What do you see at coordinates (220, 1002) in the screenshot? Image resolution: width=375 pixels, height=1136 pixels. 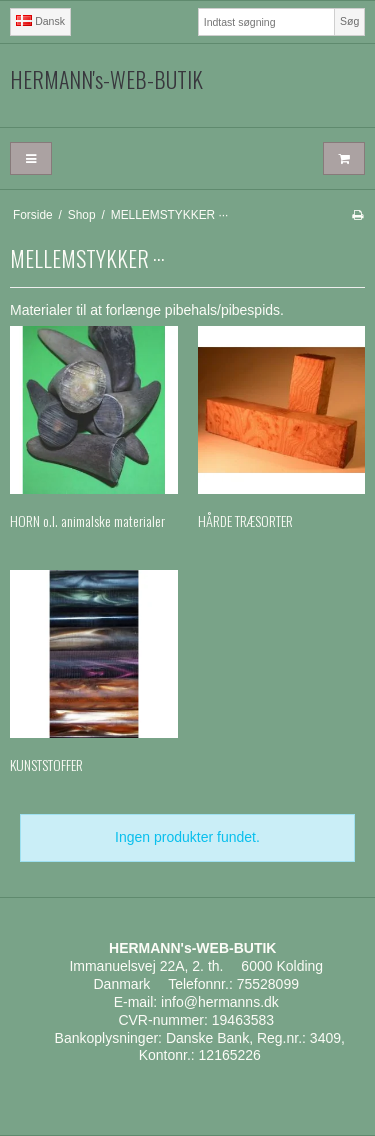 I see `info@hermanns.dk` at bounding box center [220, 1002].